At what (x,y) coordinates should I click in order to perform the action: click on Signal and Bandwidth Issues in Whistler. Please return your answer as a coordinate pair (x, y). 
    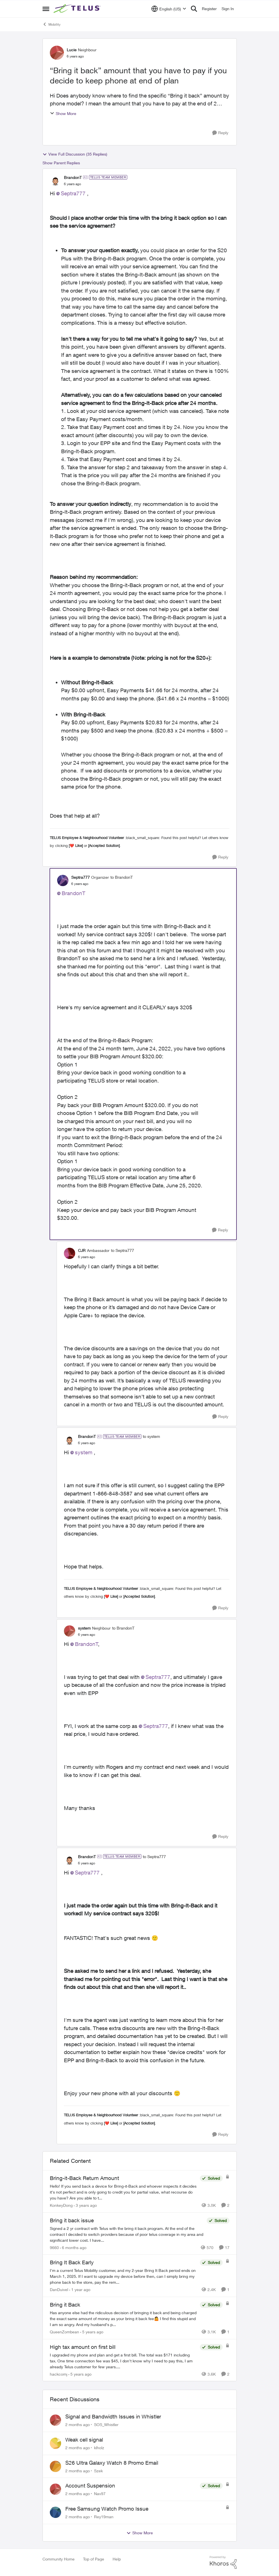
    Looking at the image, I should click on (113, 2416).